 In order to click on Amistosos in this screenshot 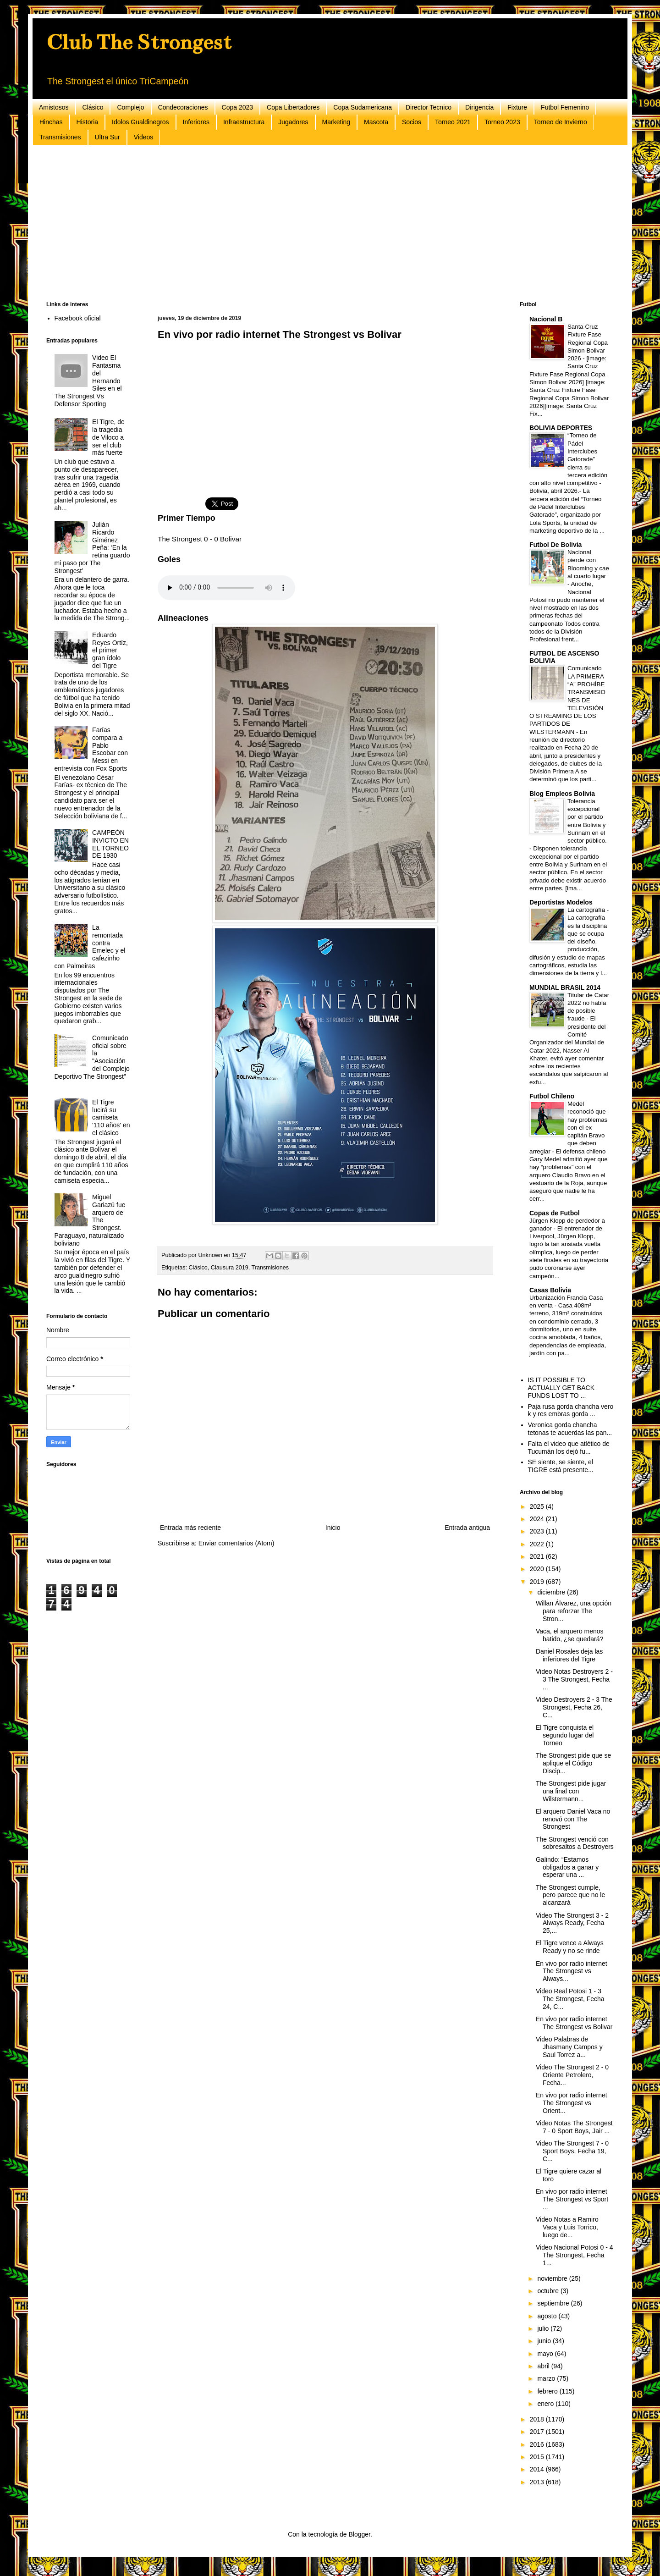, I will do `click(54, 107)`.